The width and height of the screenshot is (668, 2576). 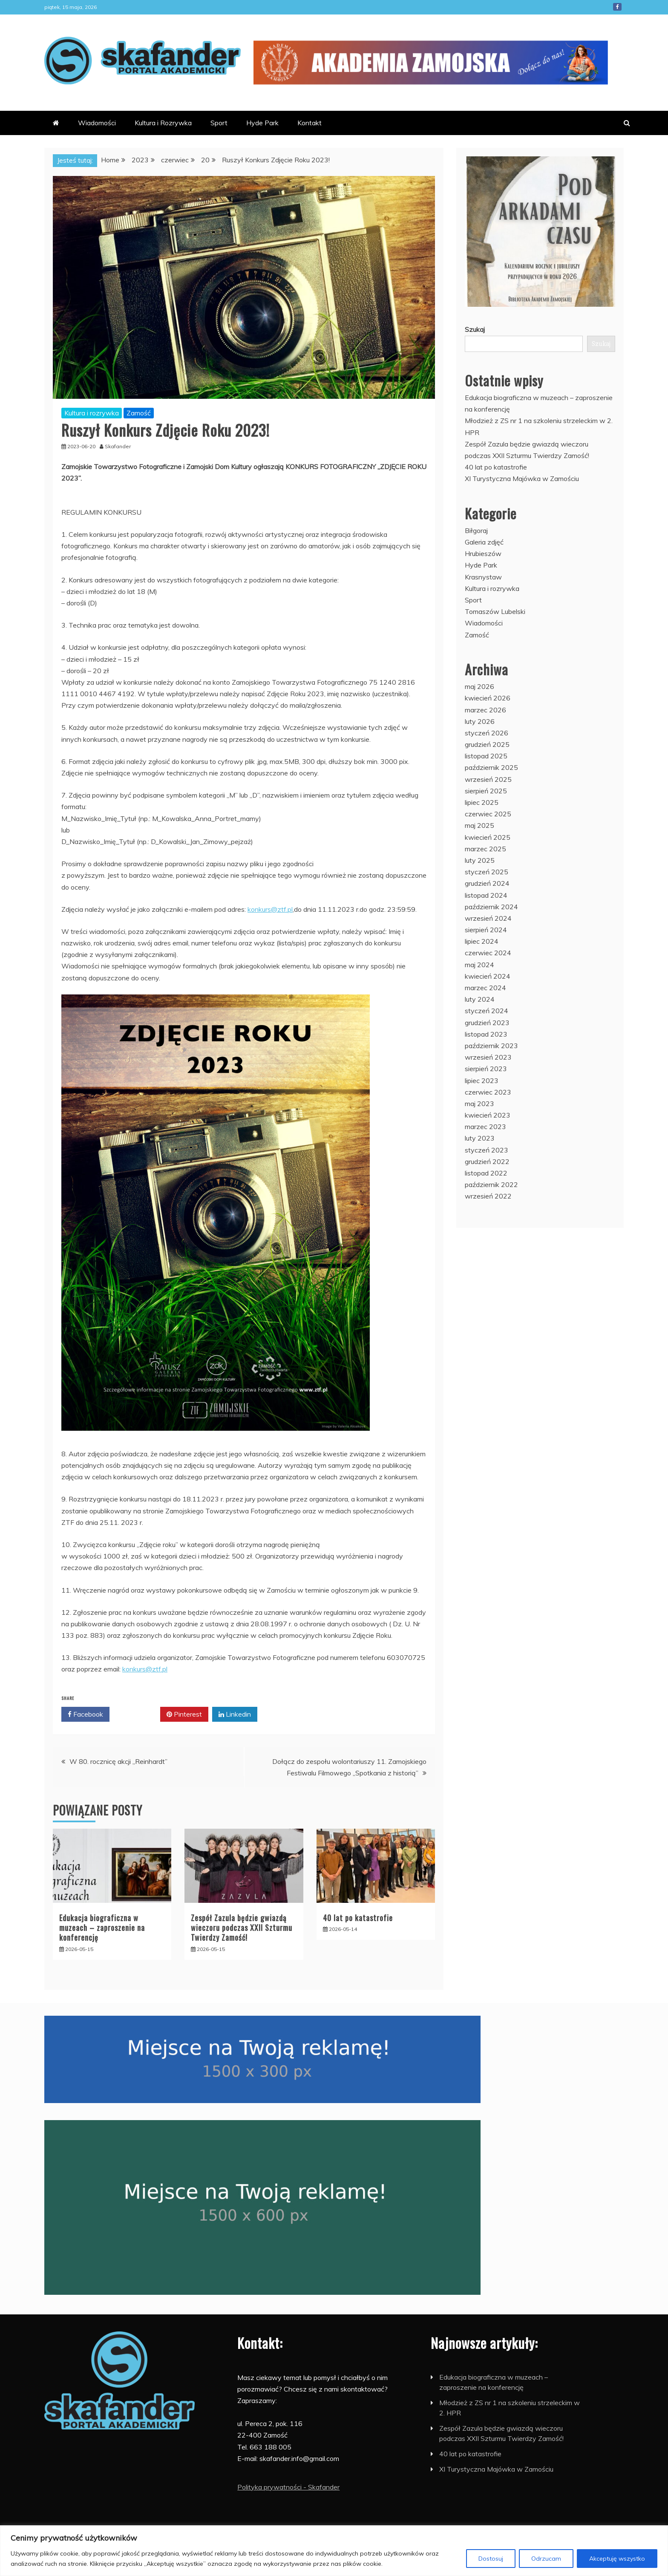 What do you see at coordinates (184, 1714) in the screenshot?
I see `Pinterest` at bounding box center [184, 1714].